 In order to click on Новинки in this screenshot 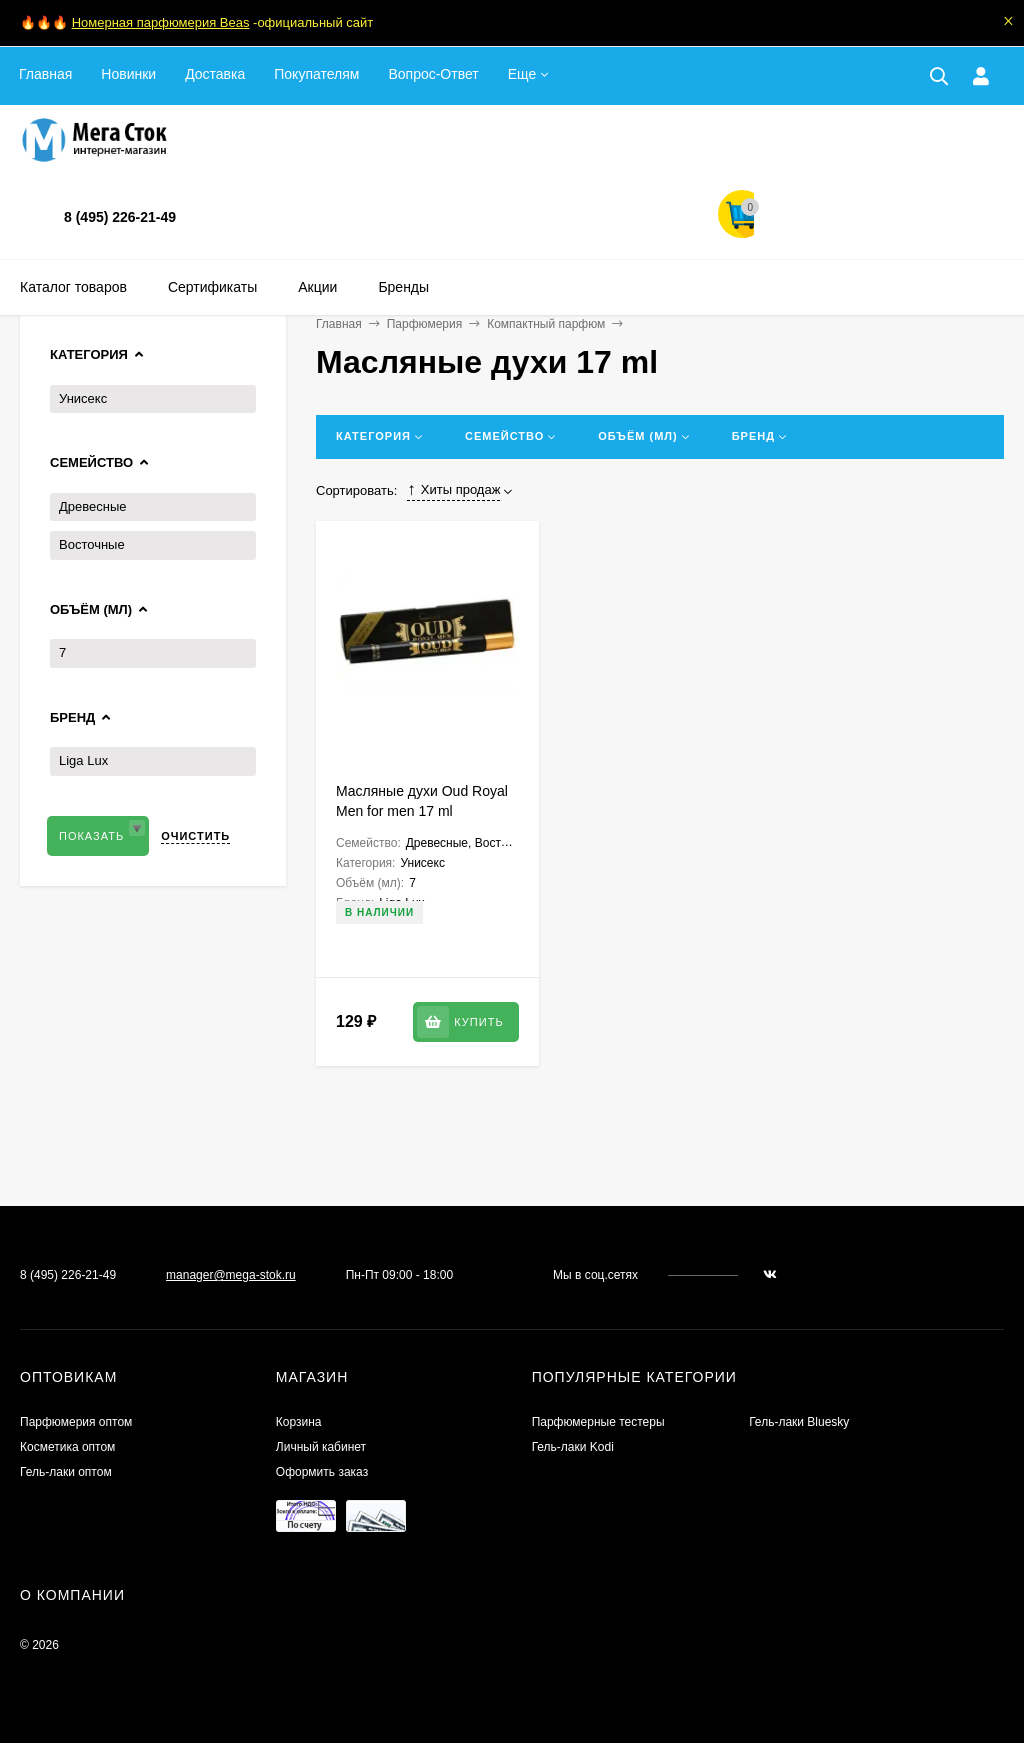, I will do `click(128, 74)`.